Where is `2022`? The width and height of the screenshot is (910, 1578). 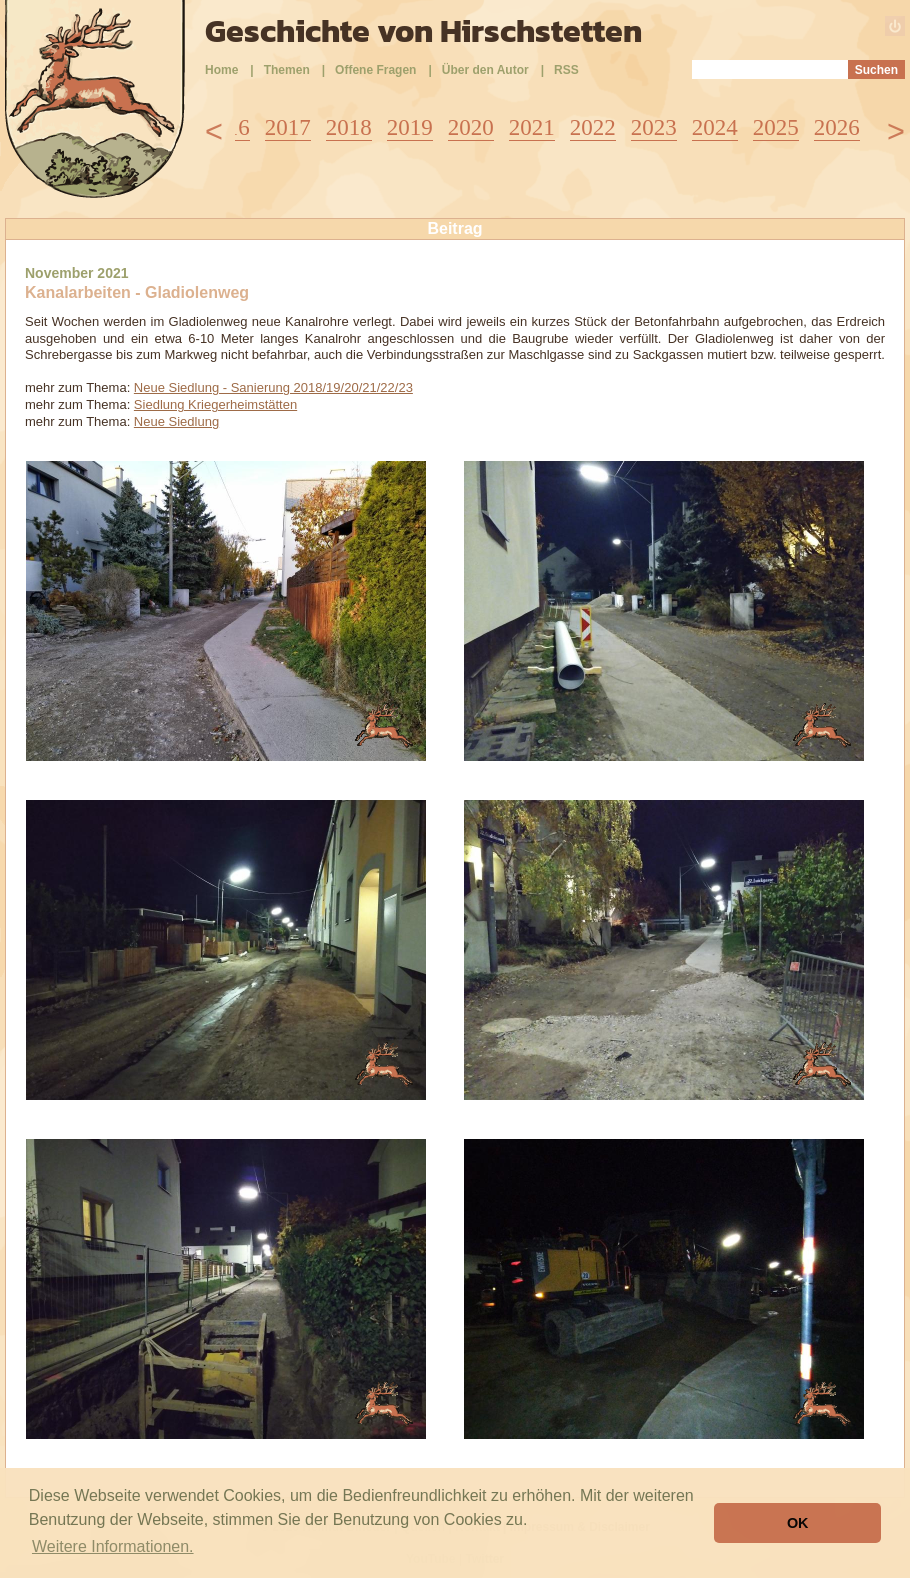
2022 is located at coordinates (593, 127).